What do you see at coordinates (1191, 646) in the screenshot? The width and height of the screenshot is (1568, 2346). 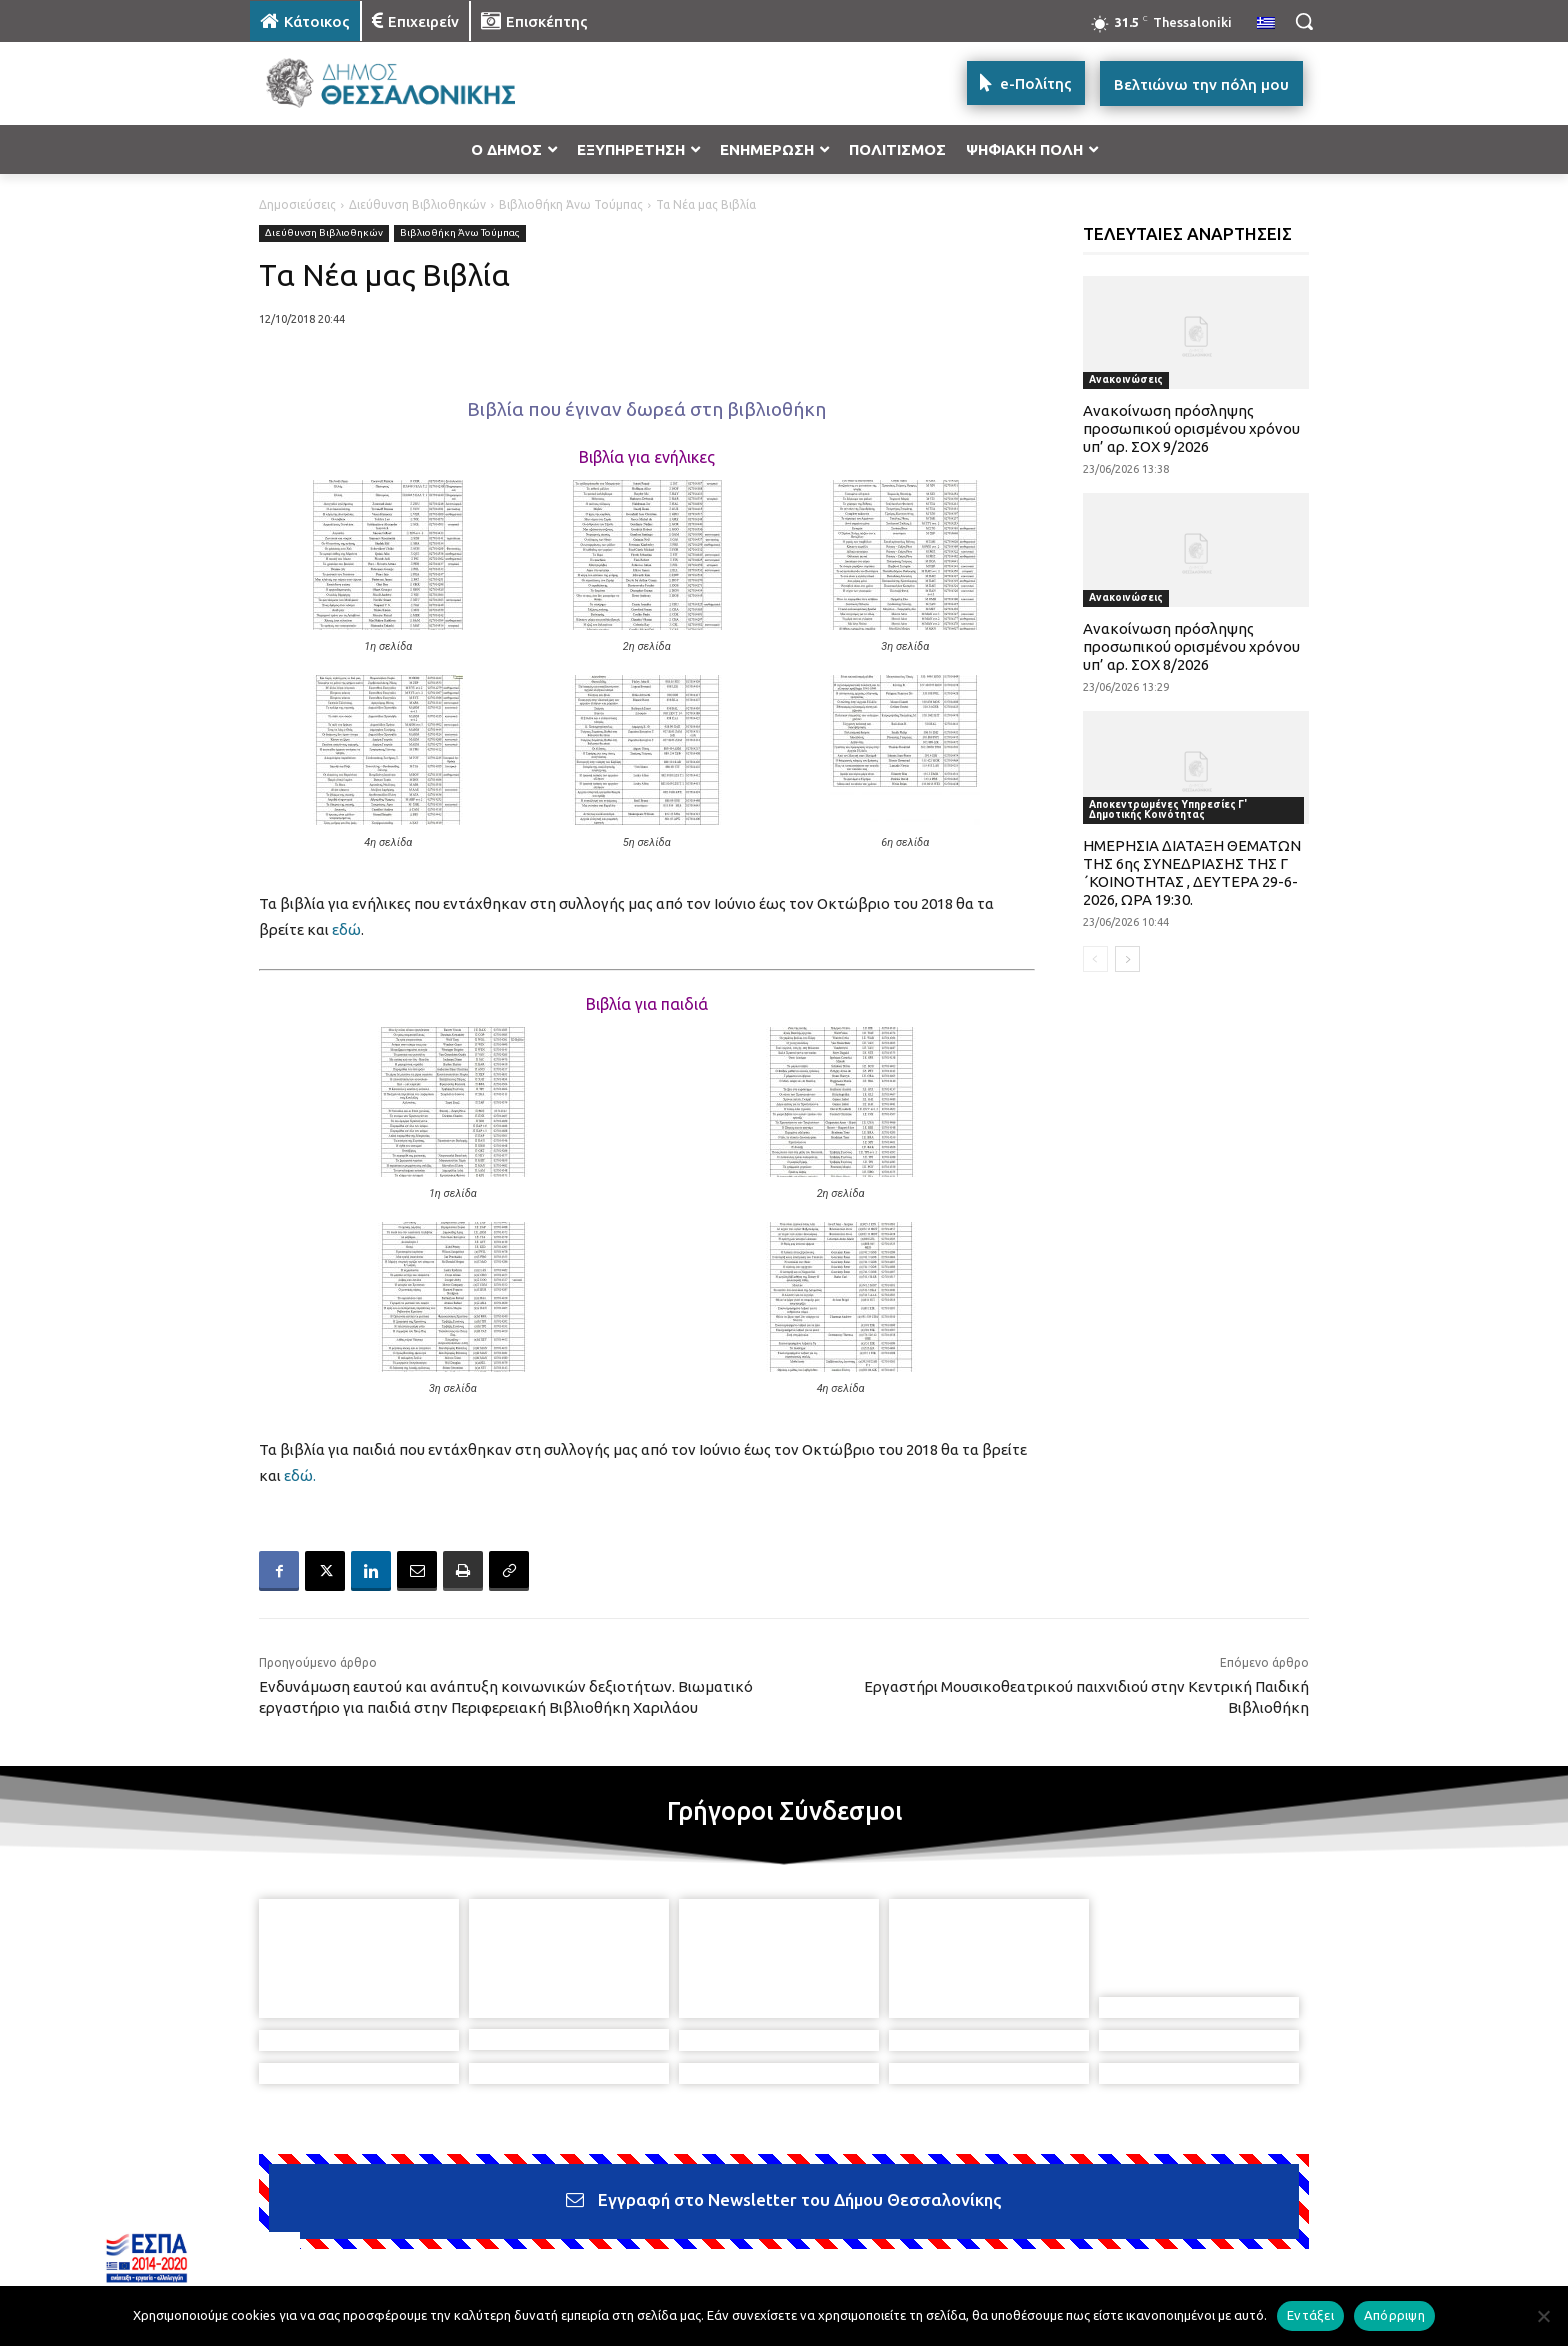 I see `Ανακοίνωση πρόσληψης προσωπικού ορισμένου χρόνου υπ’ αρ. ΣΟΧ 8/2026` at bounding box center [1191, 646].